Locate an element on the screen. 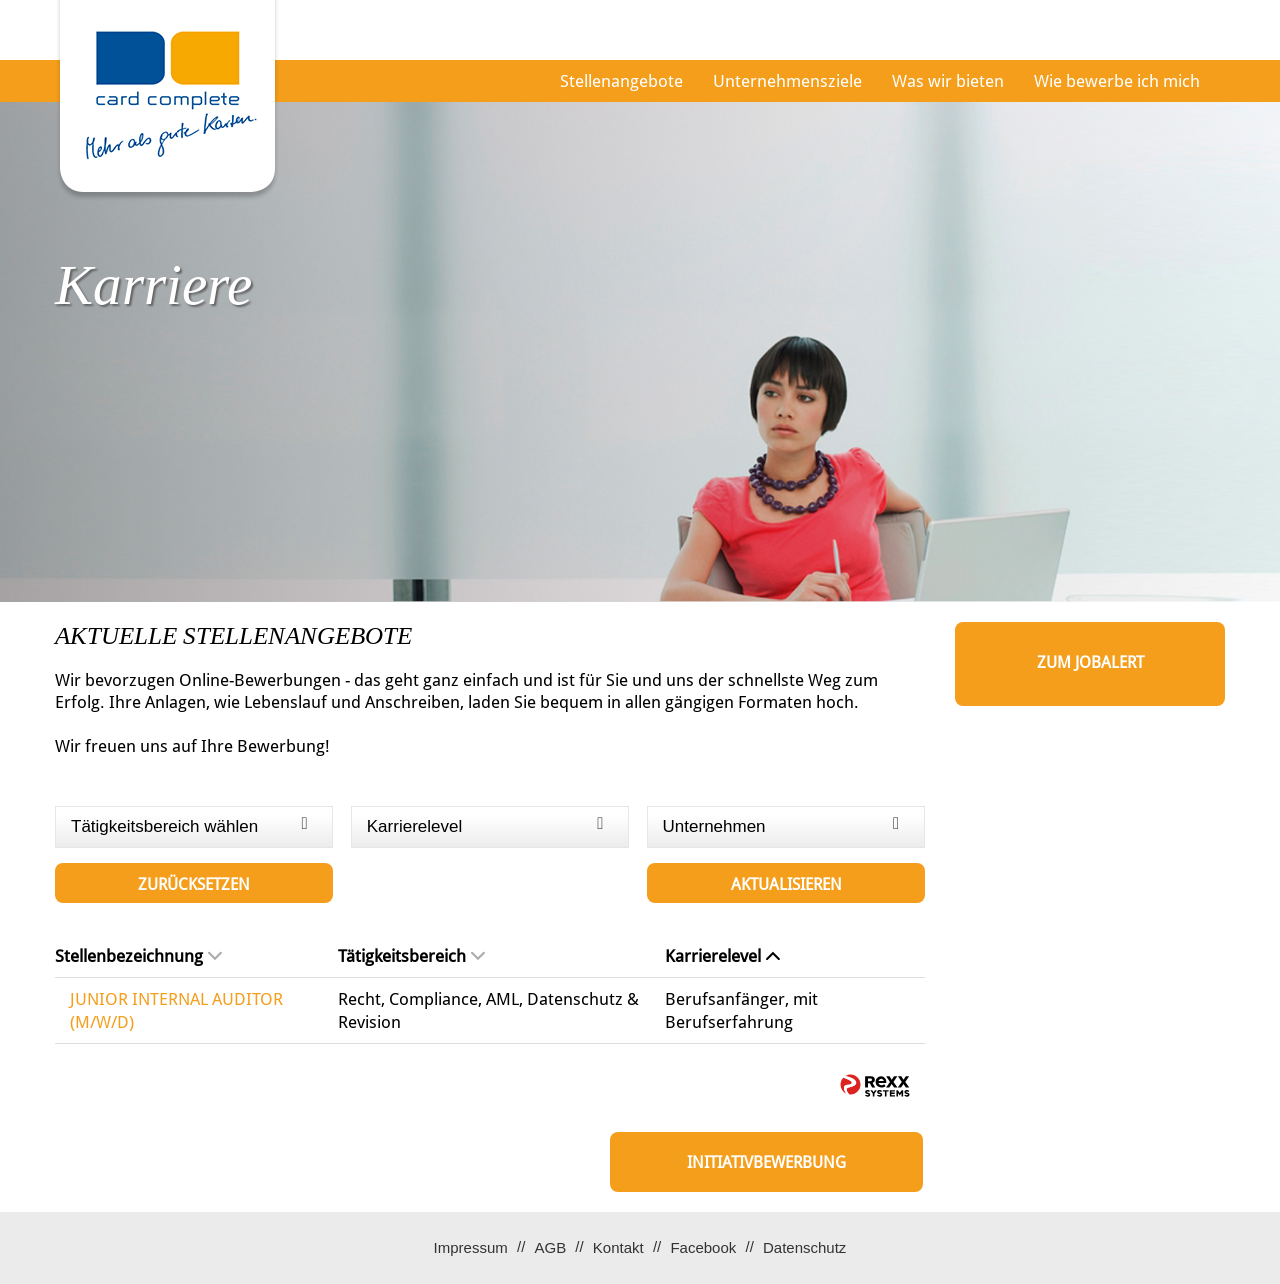 This screenshot has width=1280, height=1284. zum Jobalert is located at coordinates (1090, 662).